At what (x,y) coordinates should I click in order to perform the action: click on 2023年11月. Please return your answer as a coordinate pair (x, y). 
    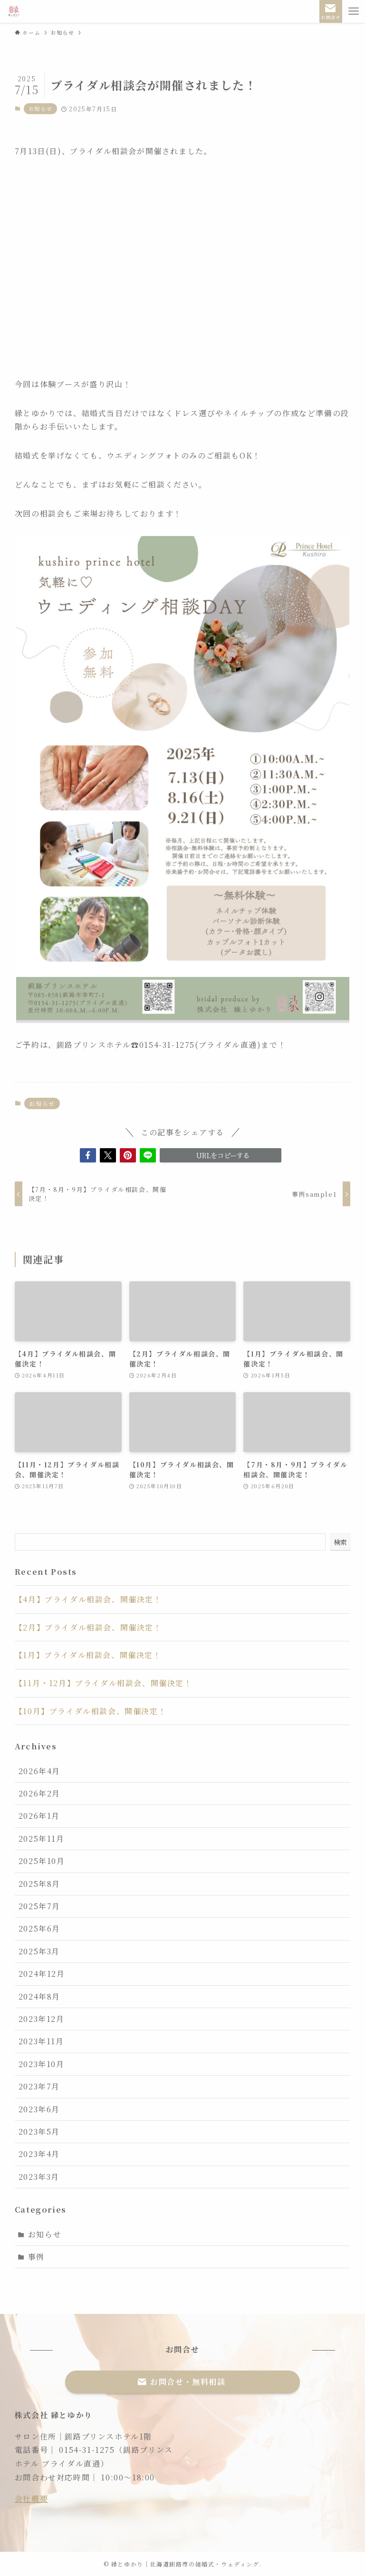
    Looking at the image, I should click on (41, 2041).